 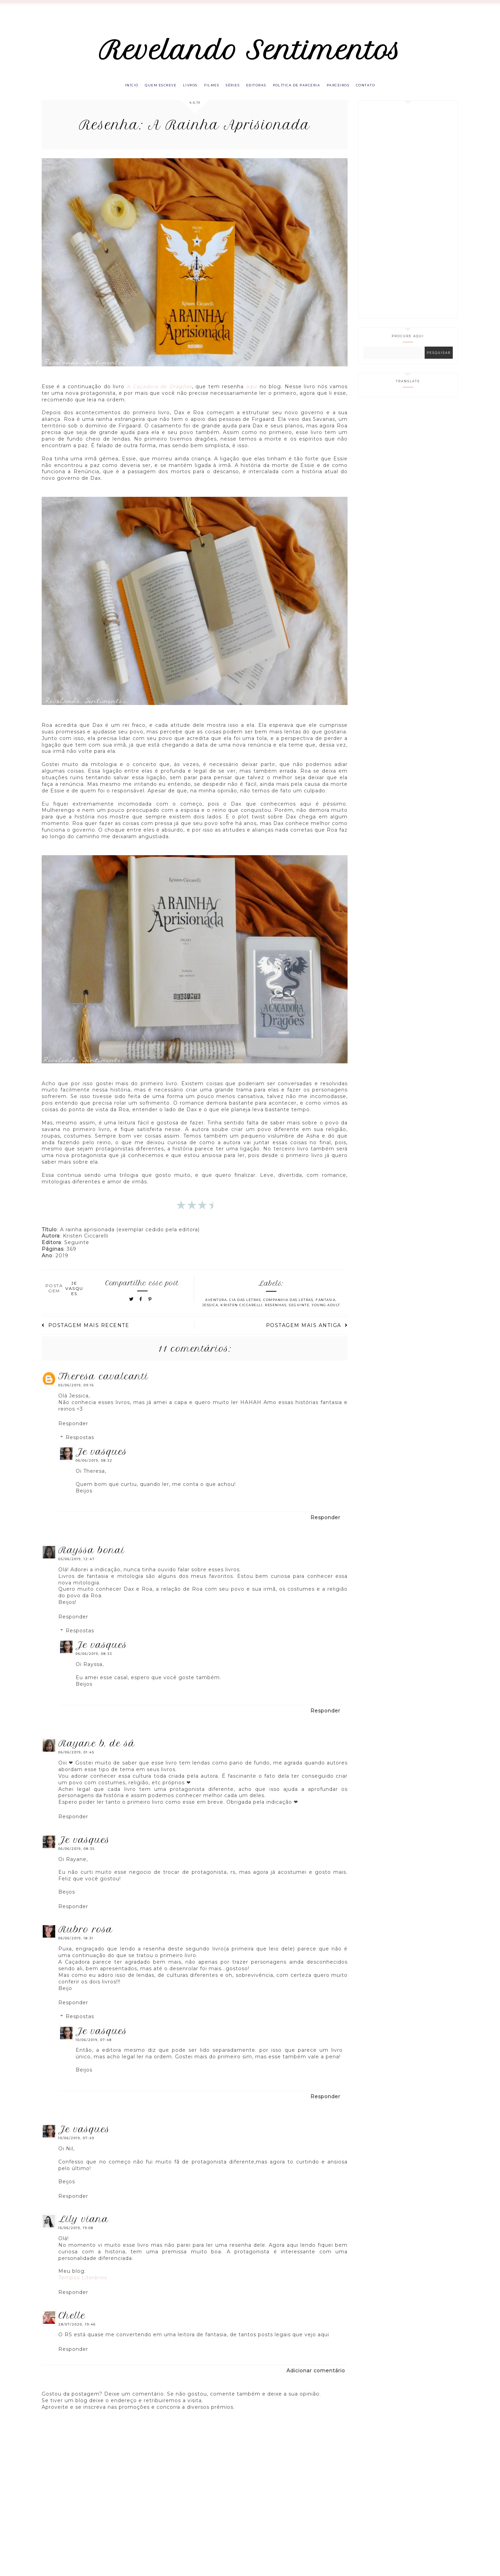 What do you see at coordinates (75, 1945) in the screenshot?
I see `06/06/2019, 18:31` at bounding box center [75, 1945].